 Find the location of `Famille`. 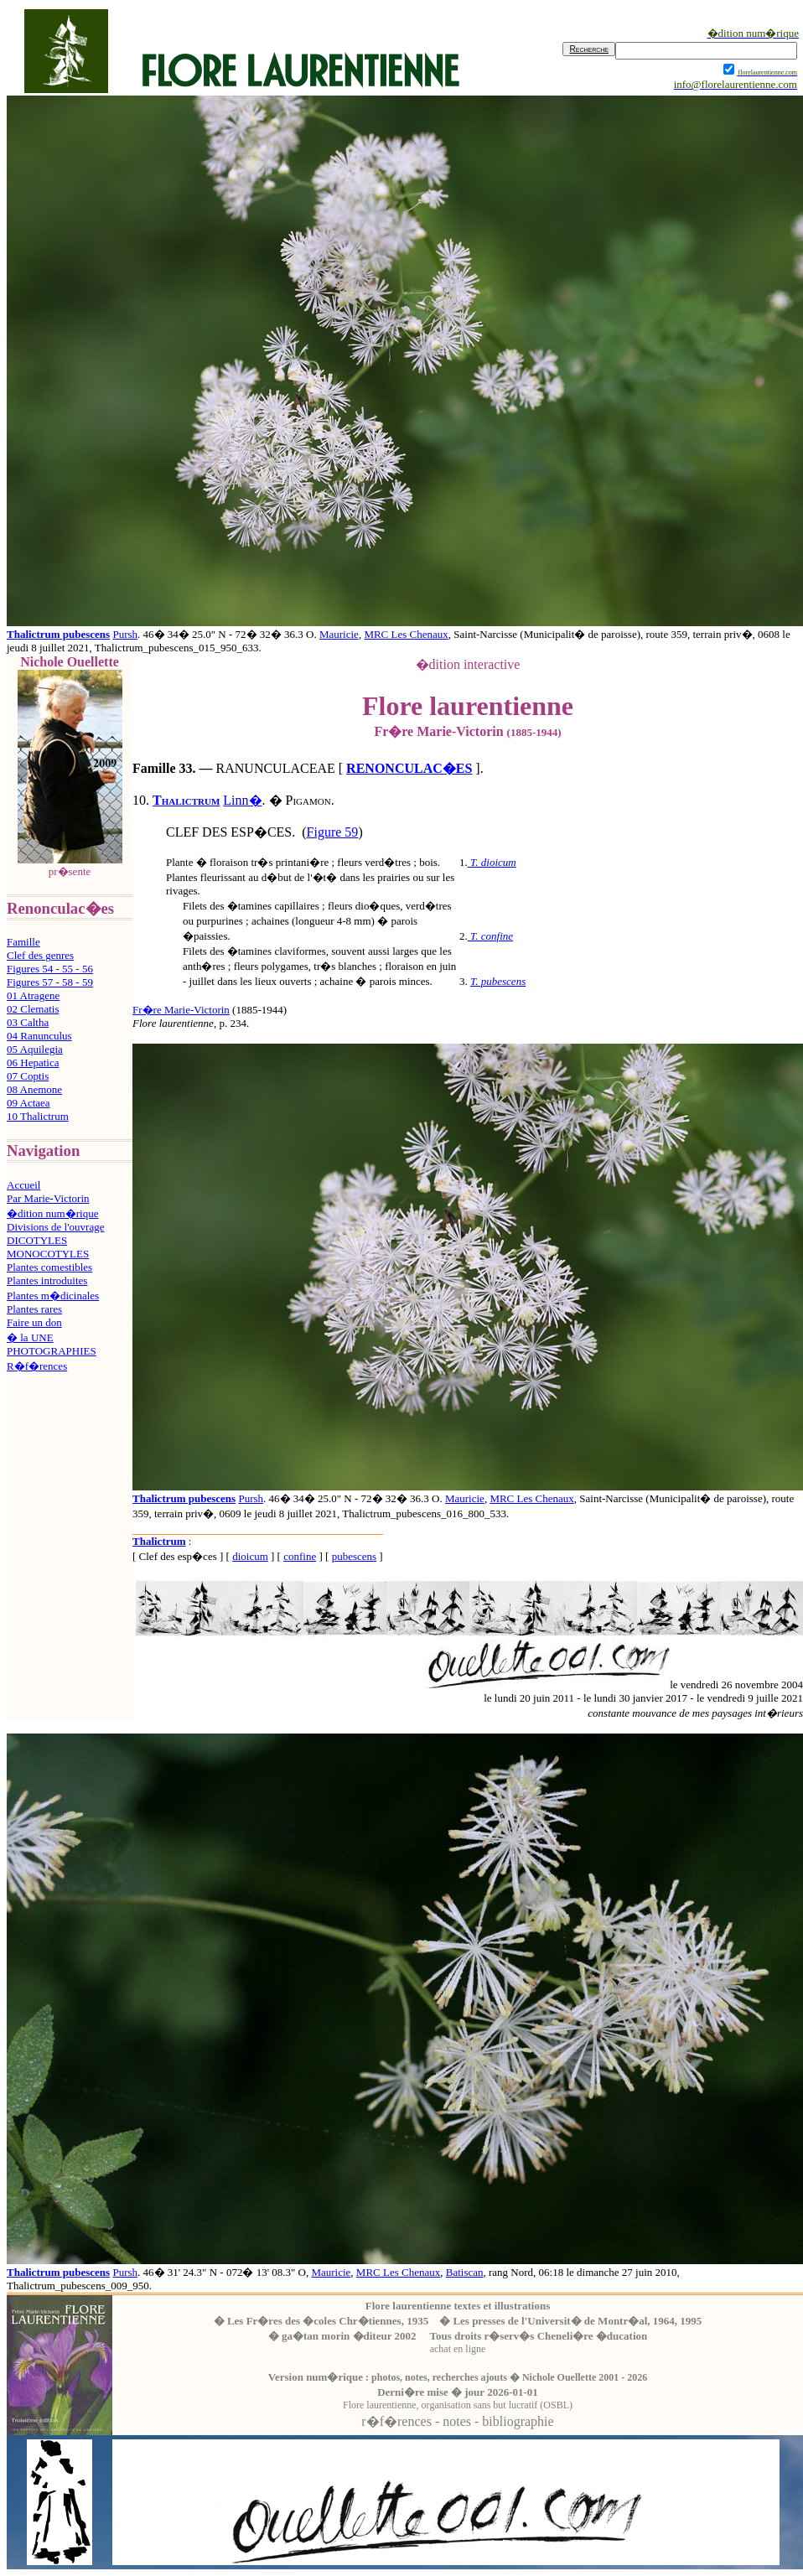

Famille is located at coordinates (23, 942).